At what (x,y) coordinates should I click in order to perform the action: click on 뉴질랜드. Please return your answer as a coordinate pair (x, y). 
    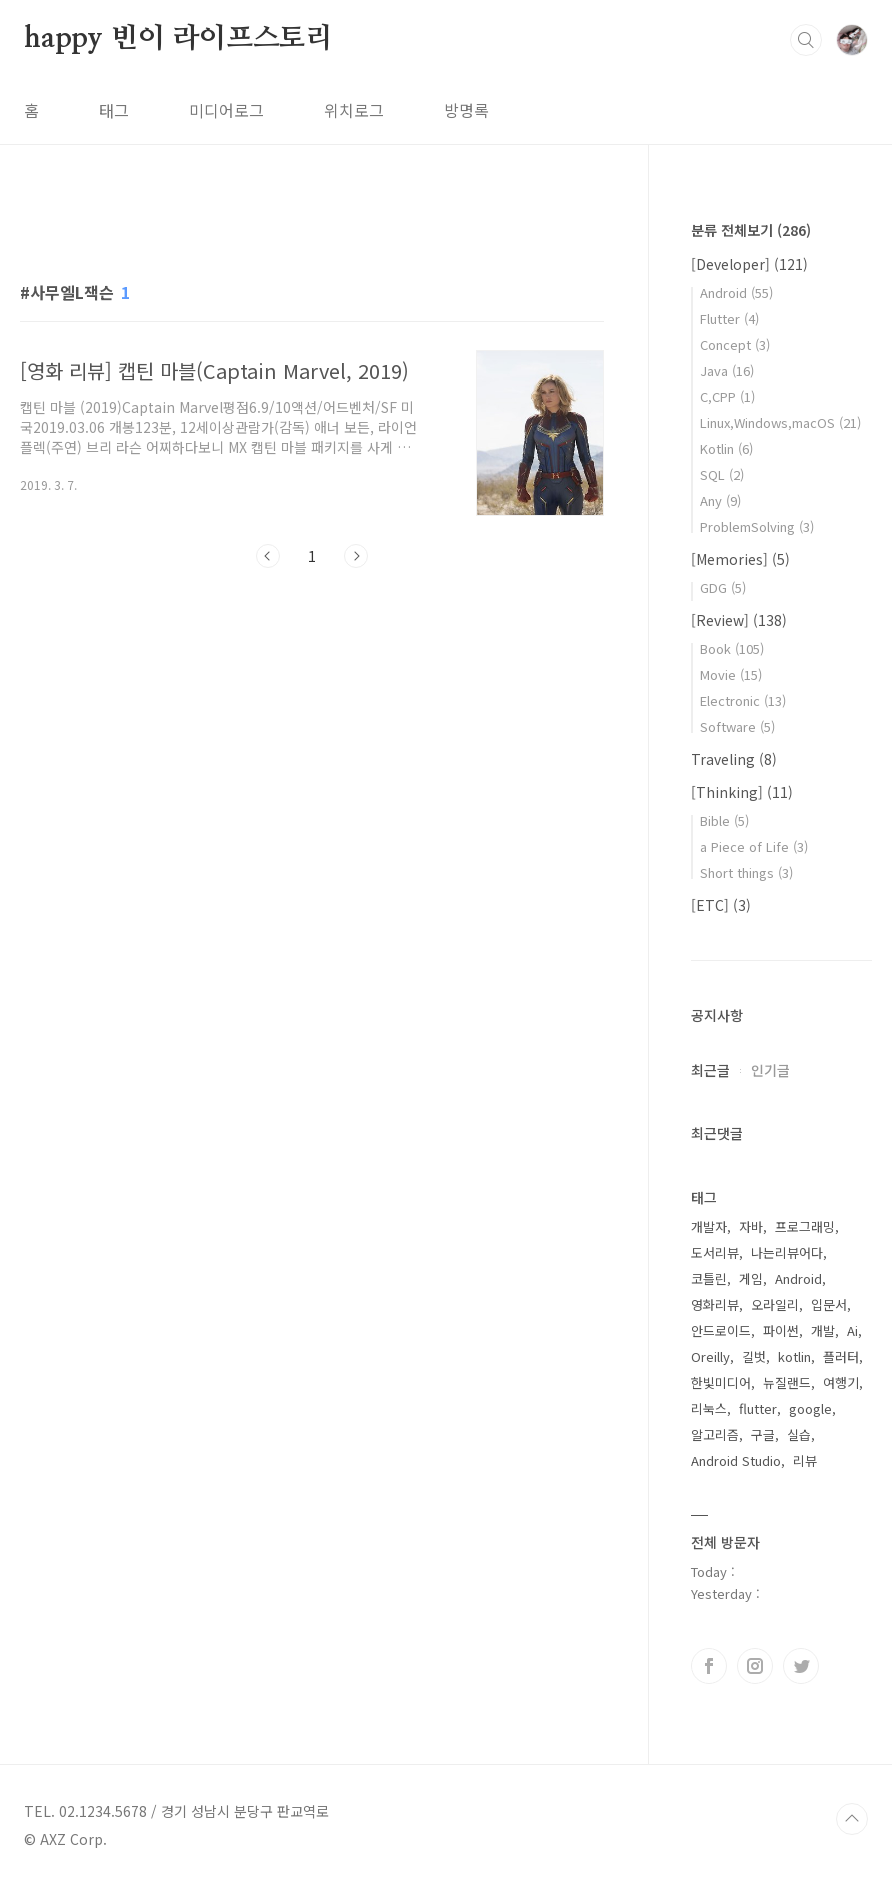
    Looking at the image, I should click on (787, 1382).